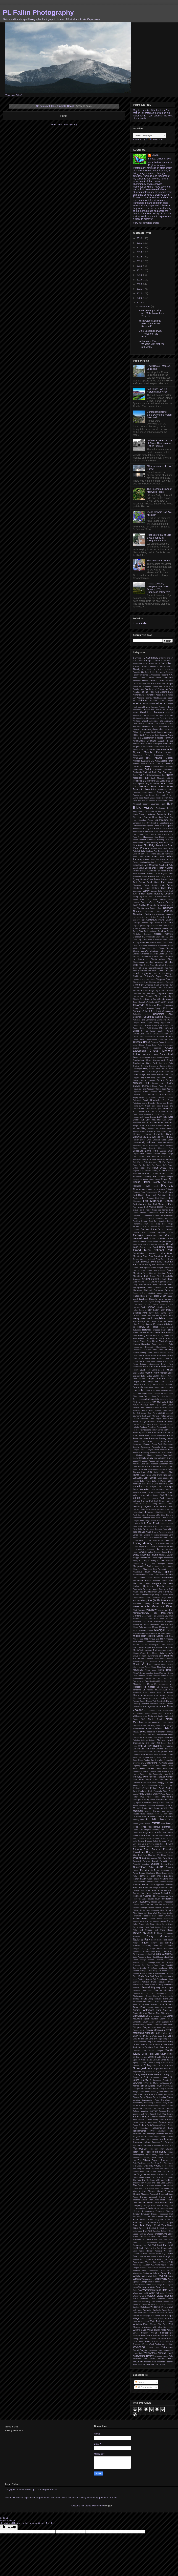 This screenshot has height=2576, width=178. Describe the element at coordinates (150, 2157) in the screenshot. I see `The Big Dipper` at that location.